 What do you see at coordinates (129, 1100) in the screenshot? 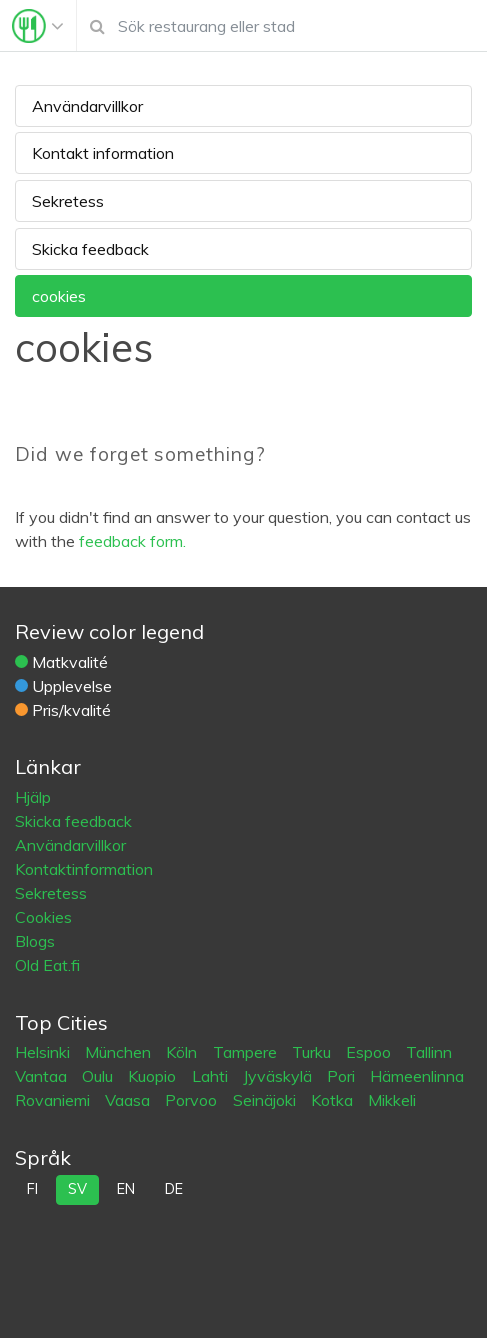
I see `Vaasa` at bounding box center [129, 1100].